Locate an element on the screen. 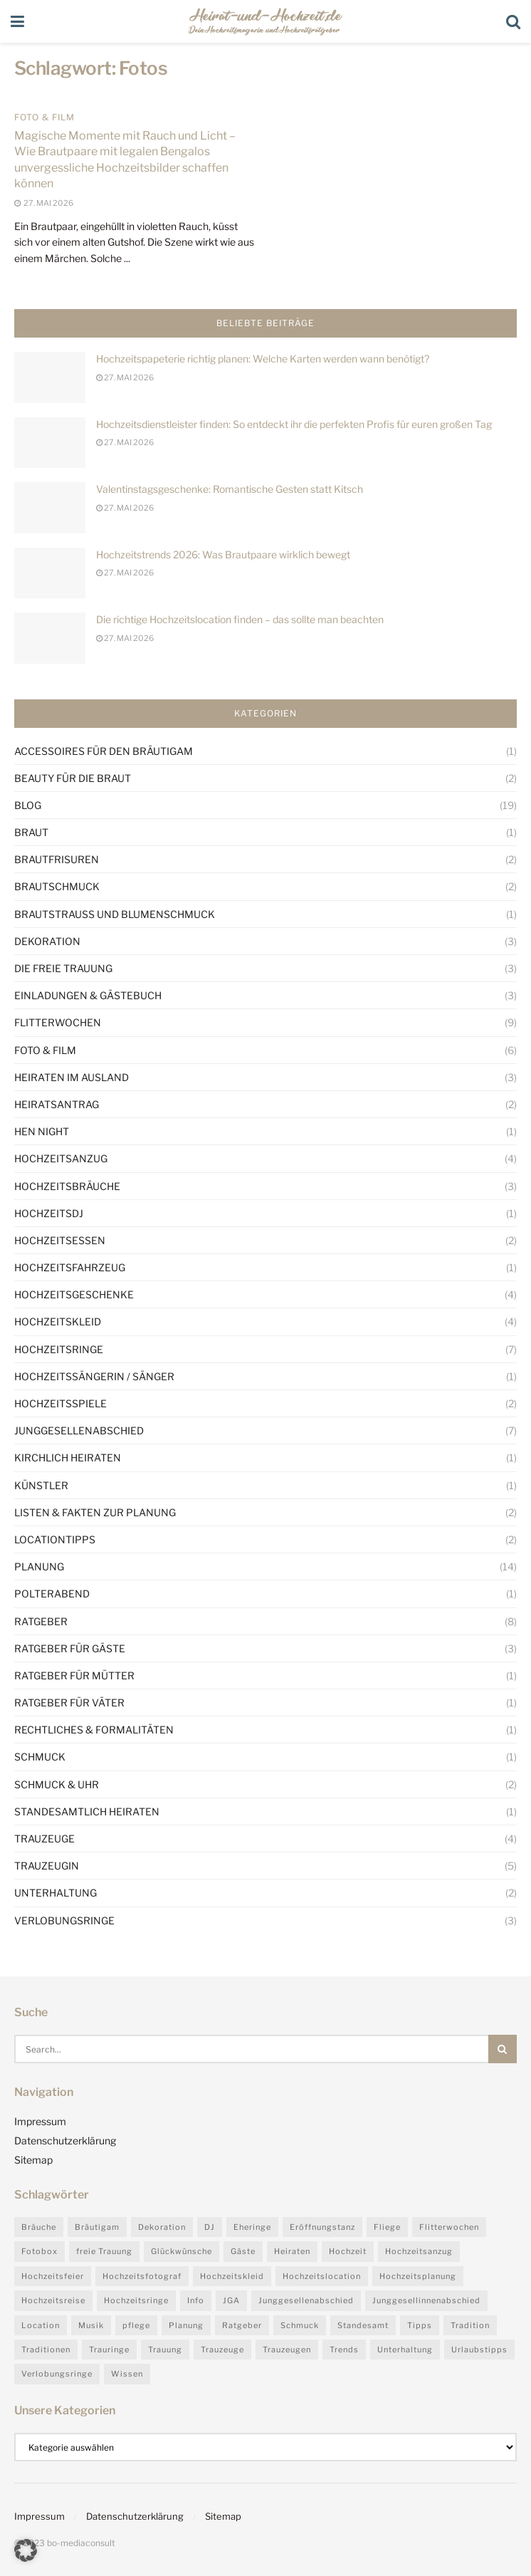 The image size is (531, 2576). Hen night is located at coordinates (41, 1131).